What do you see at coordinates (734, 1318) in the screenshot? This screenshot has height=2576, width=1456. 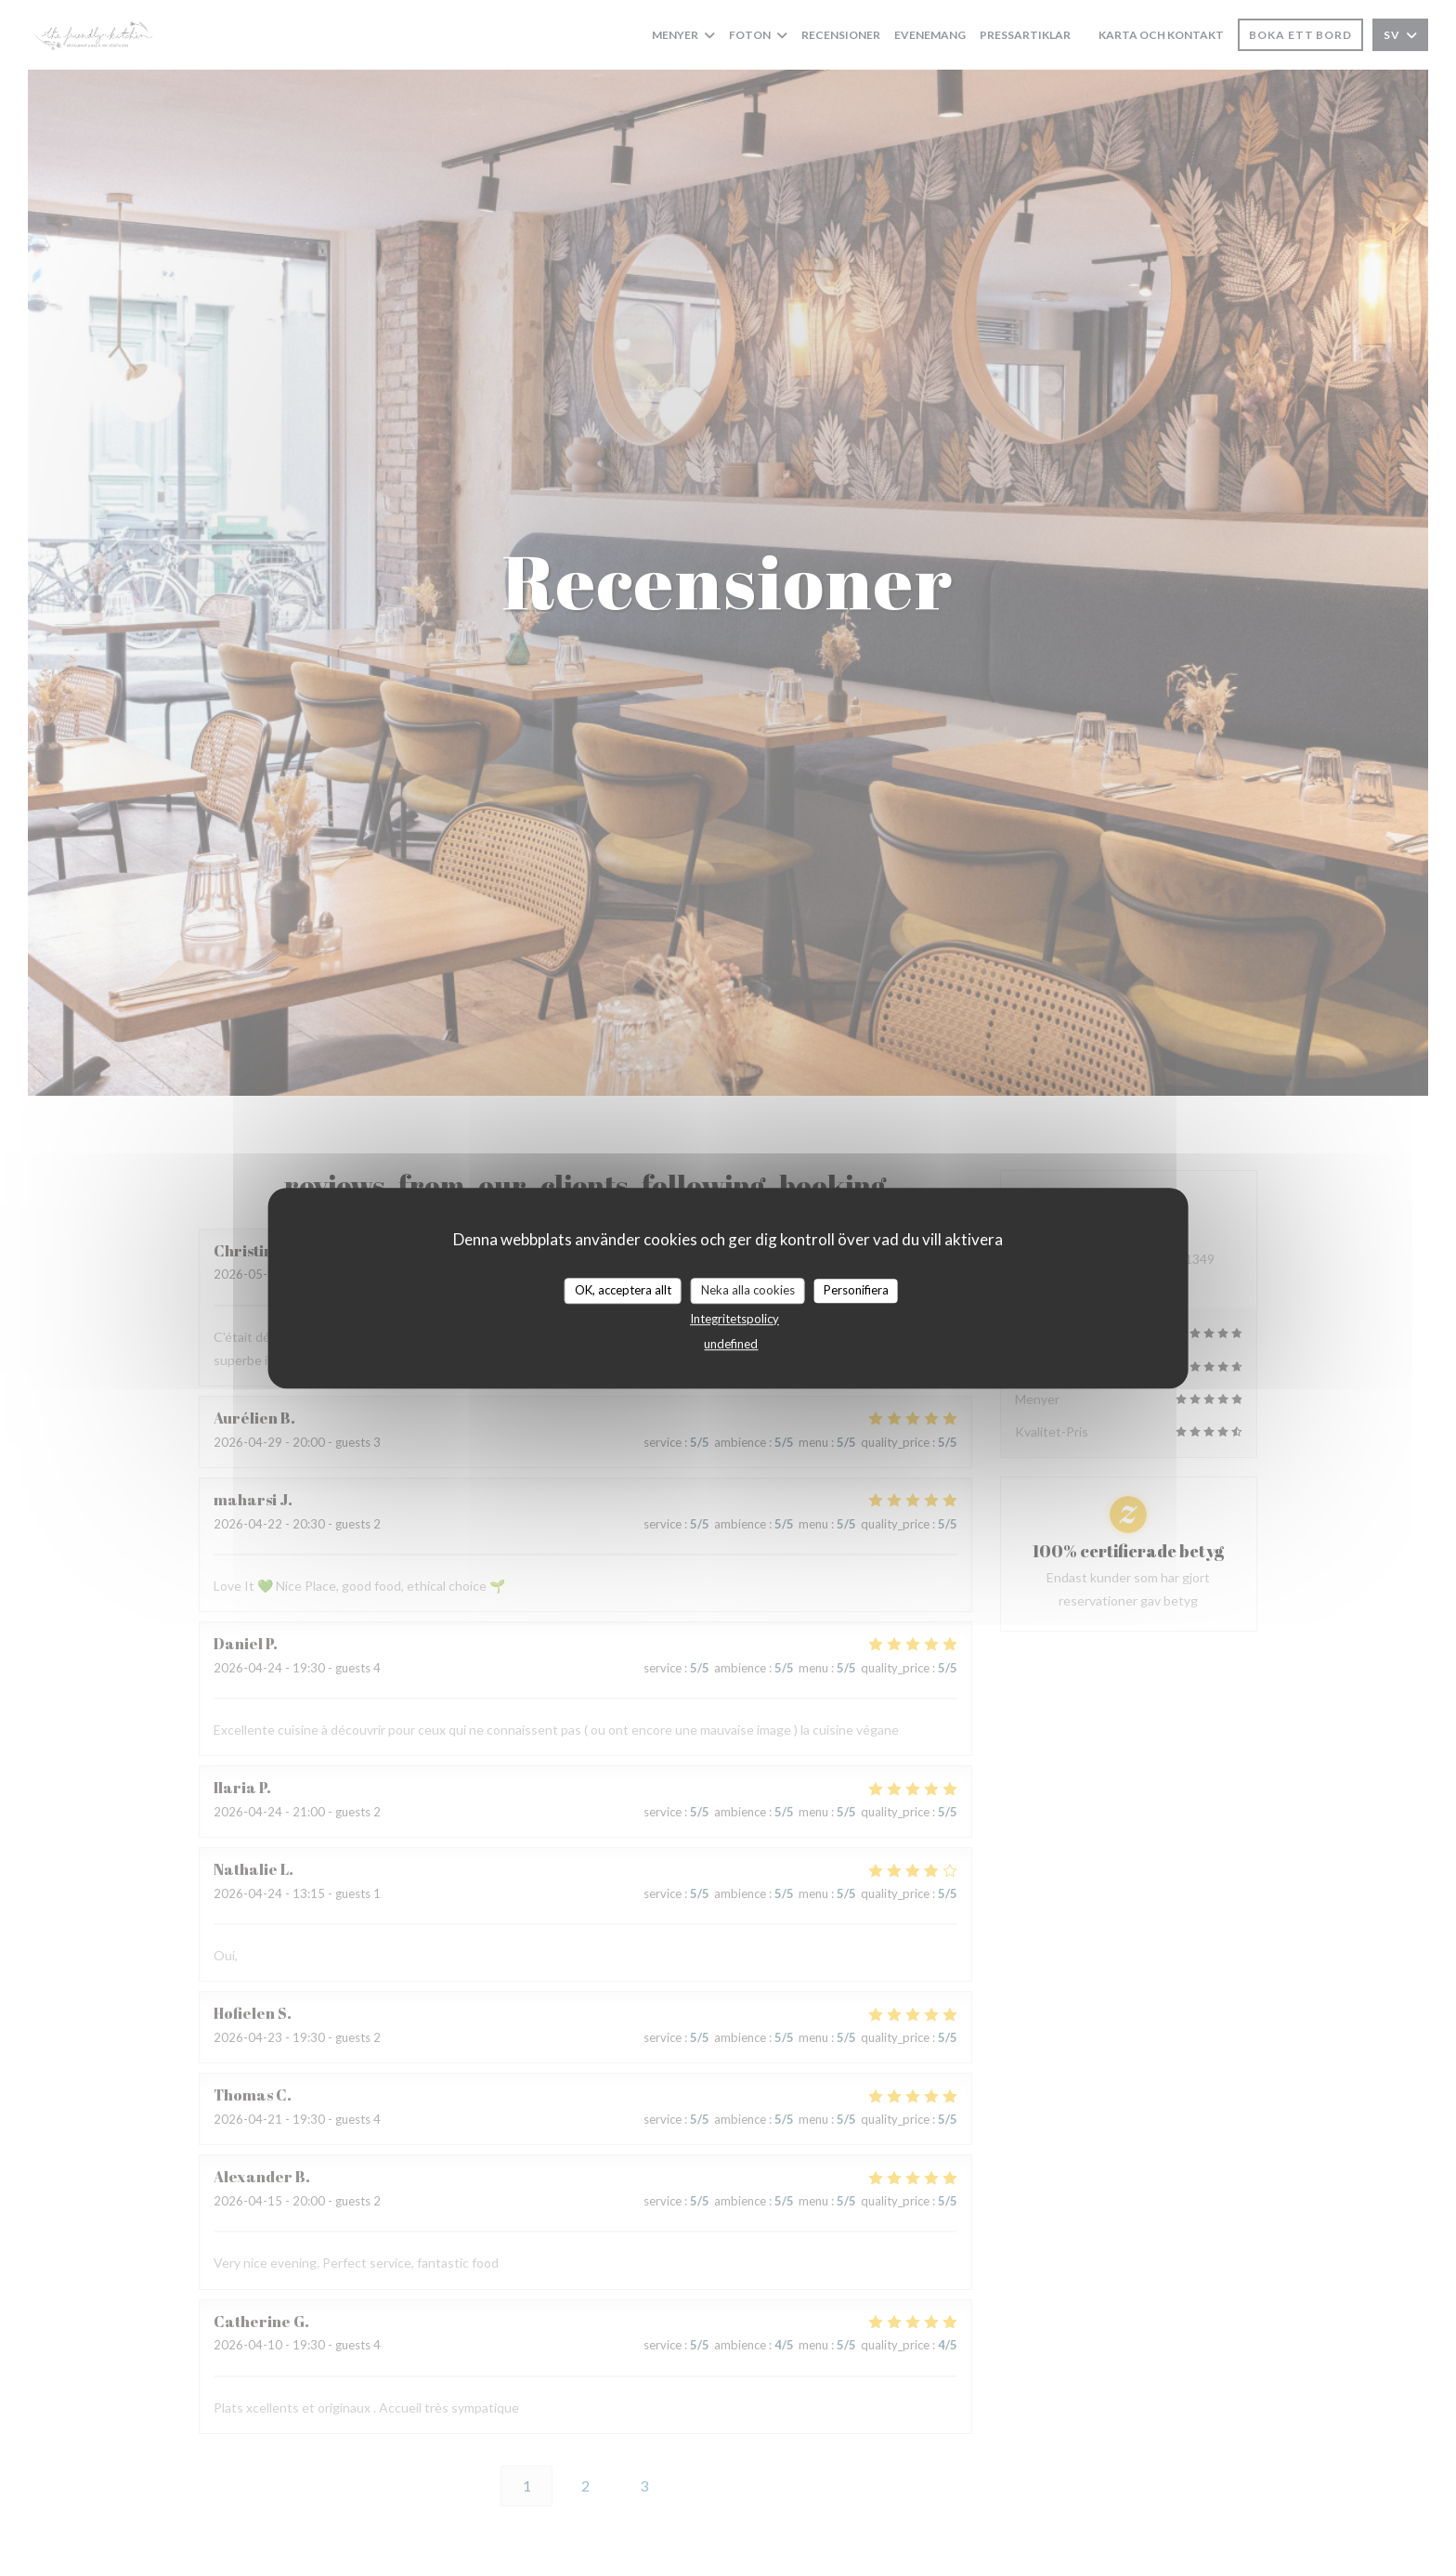 I see `Integritetspolicy [link]` at bounding box center [734, 1318].